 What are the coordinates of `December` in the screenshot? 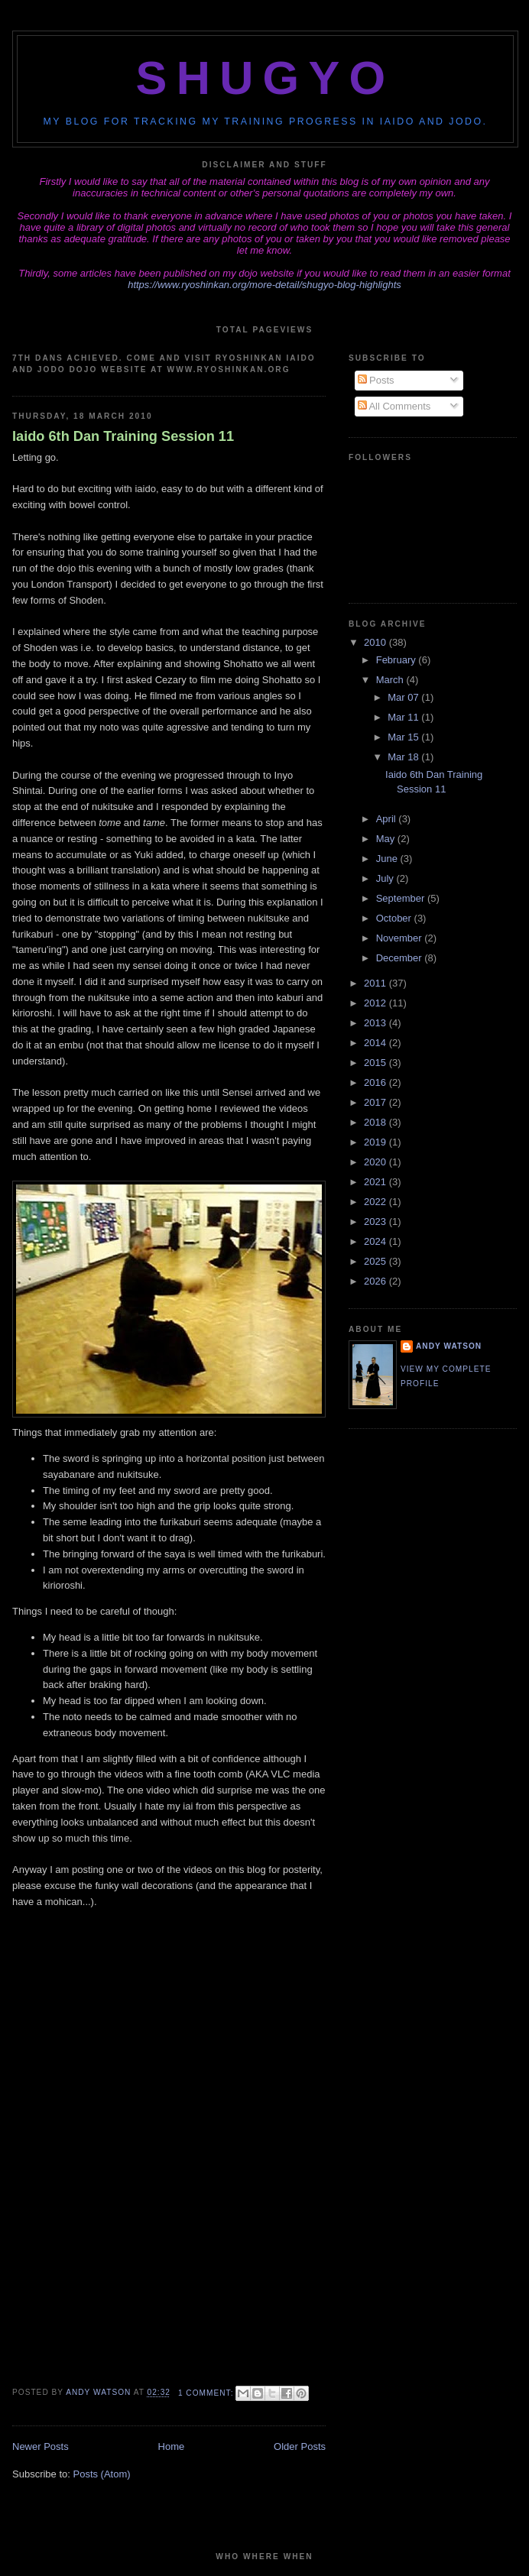 It's located at (400, 958).